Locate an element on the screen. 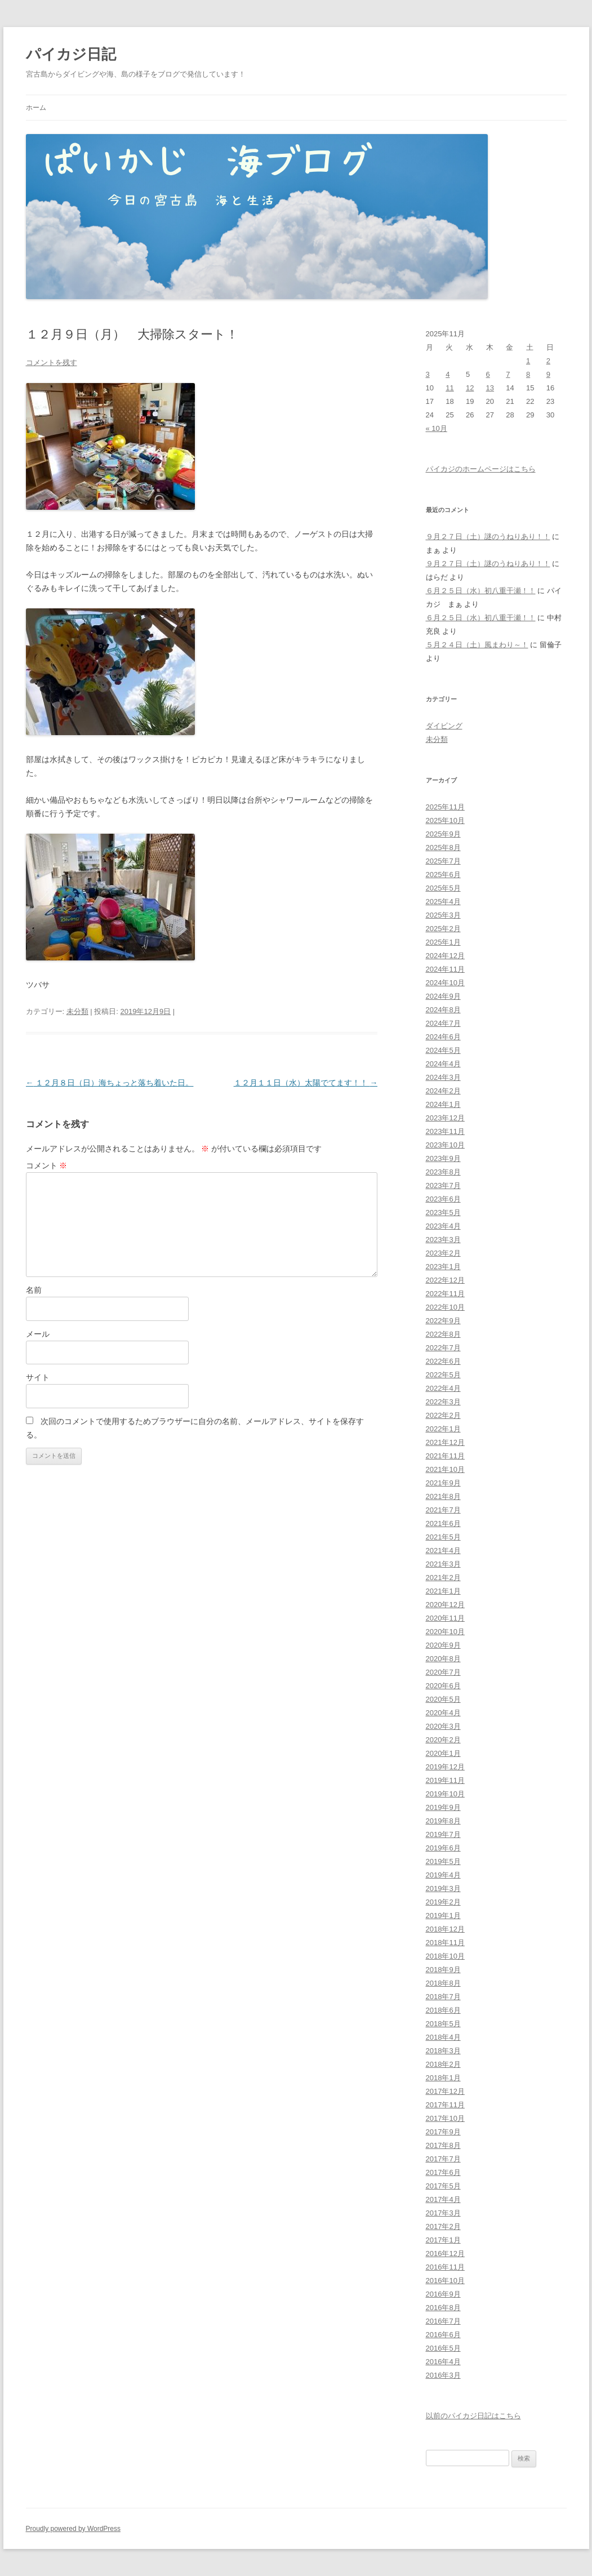 Image resolution: width=592 pixels, height=2576 pixels. Proudly powered by WordPress is located at coordinates (73, 2529).